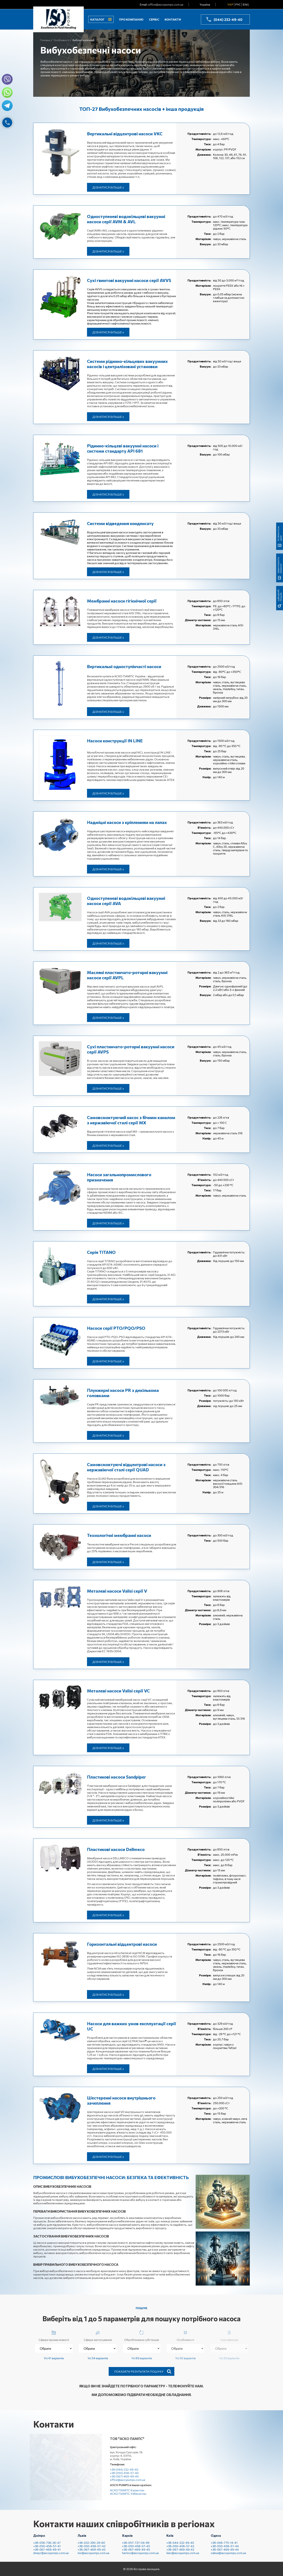  Describe the element at coordinates (246, 4) in the screenshot. I see `ENG` at that location.